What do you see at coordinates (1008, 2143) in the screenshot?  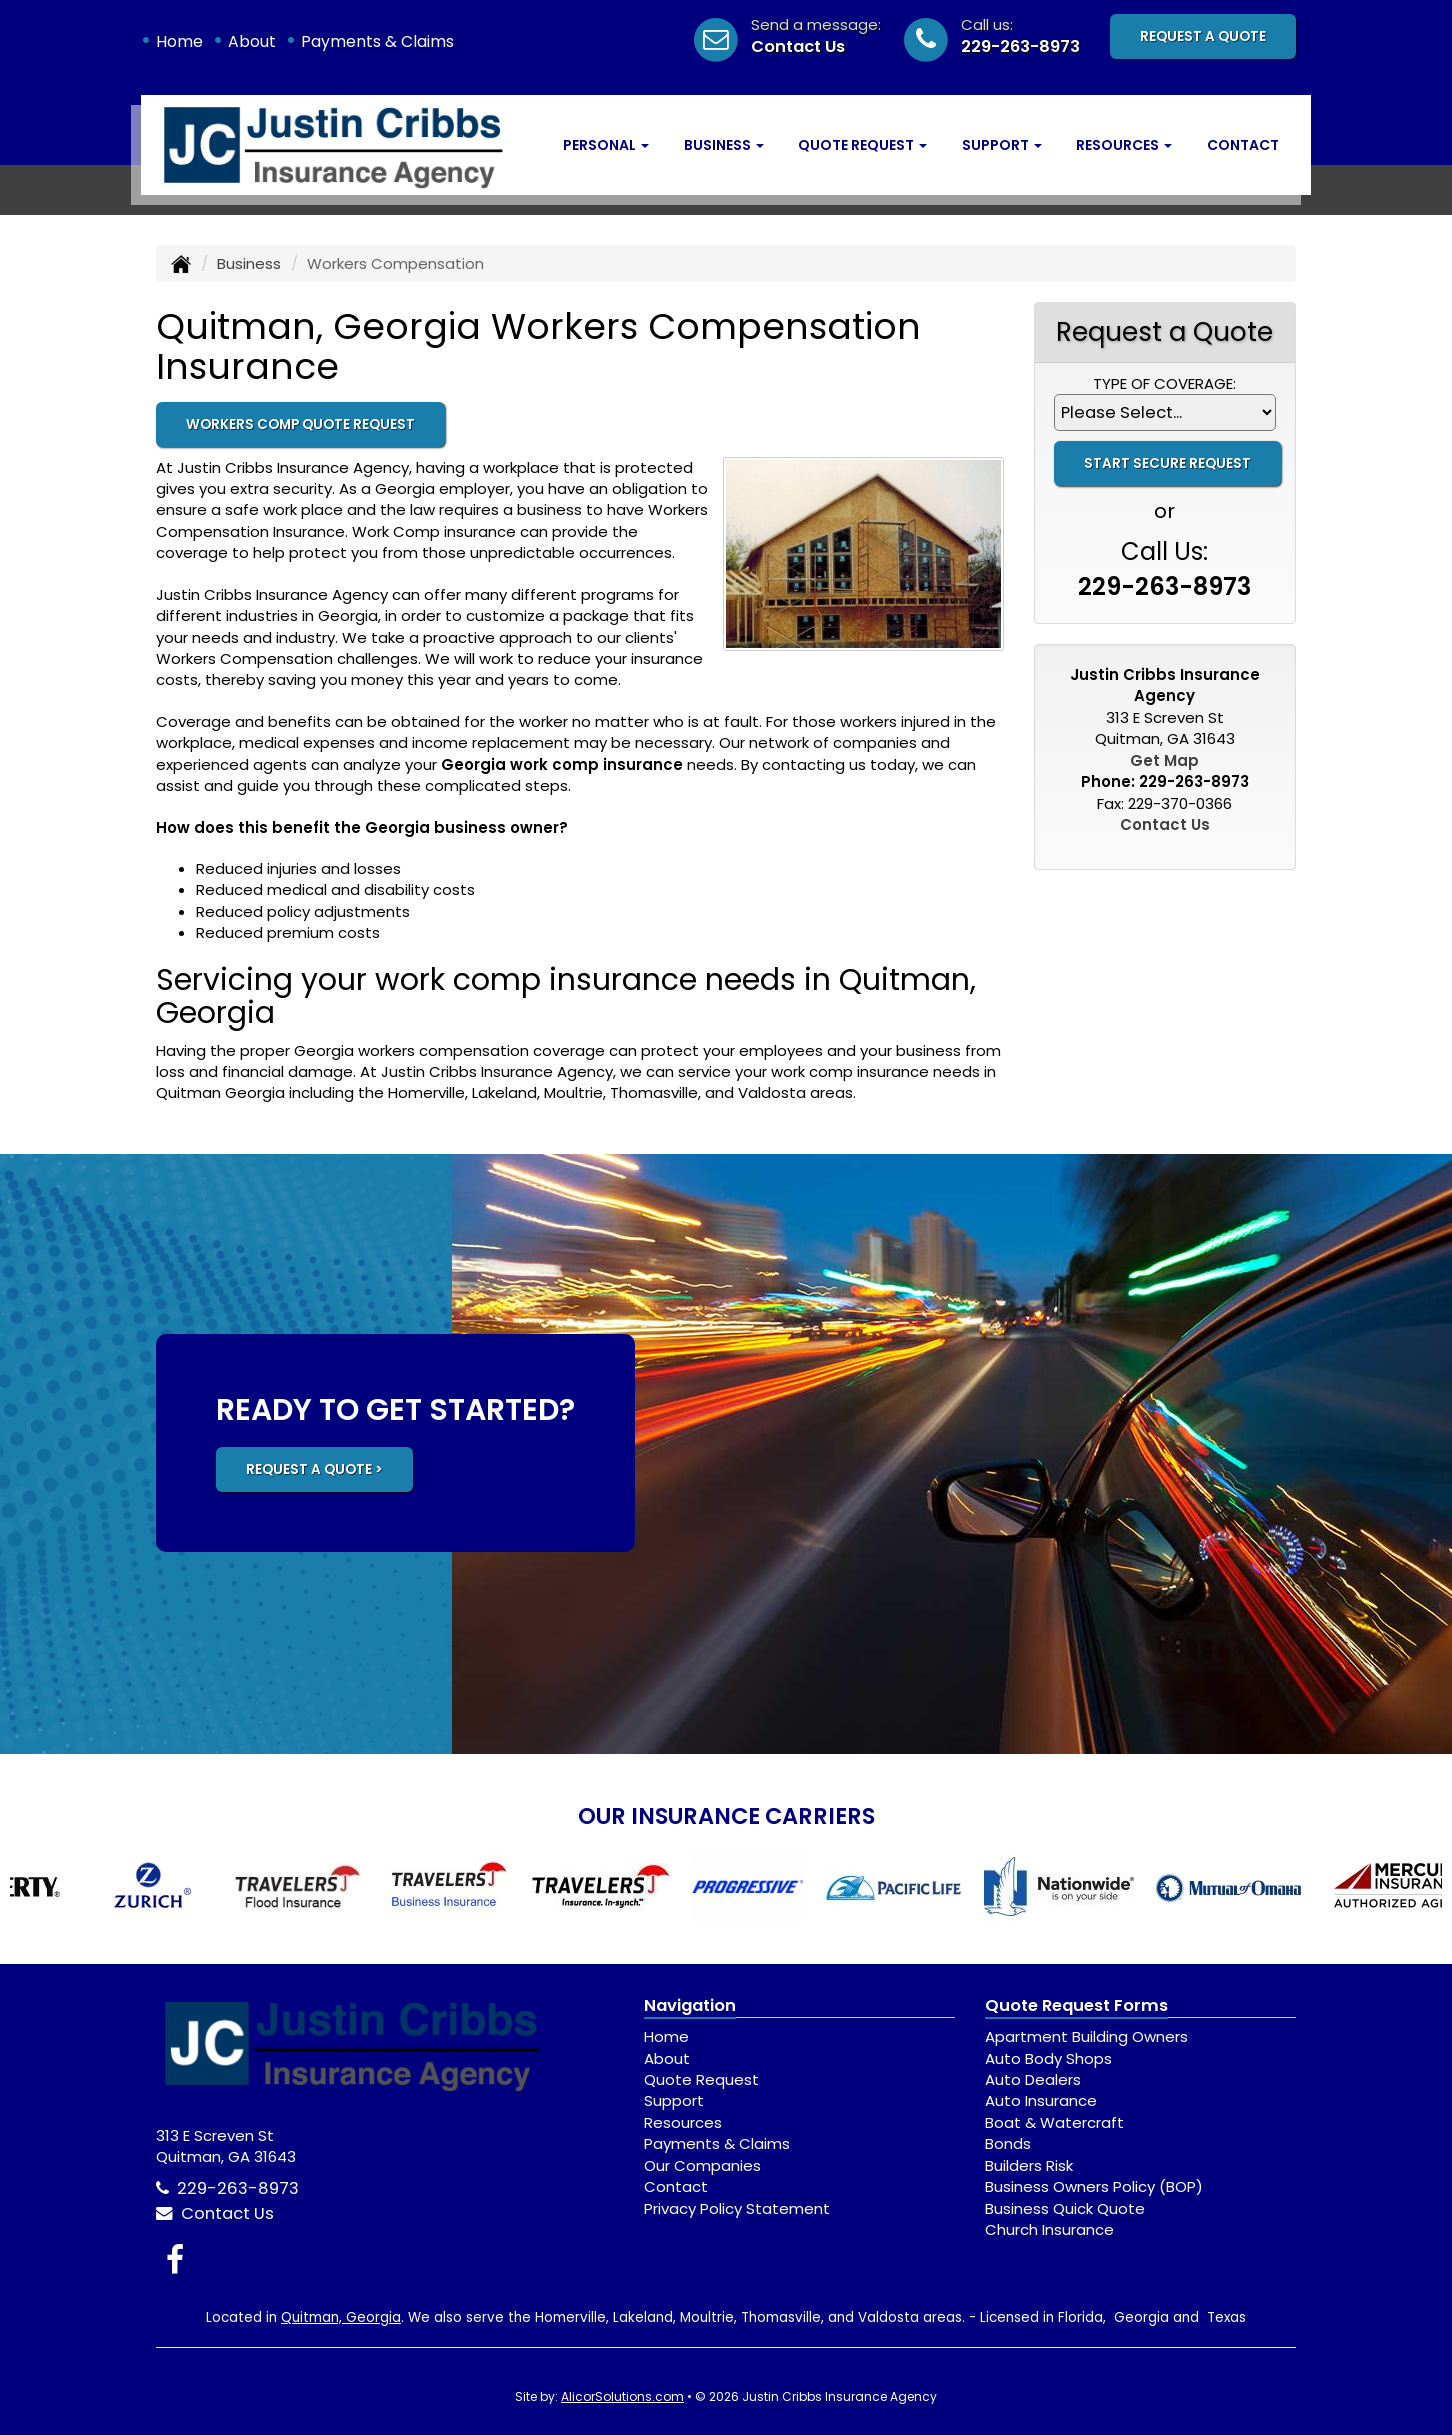 I see `Bonds` at bounding box center [1008, 2143].